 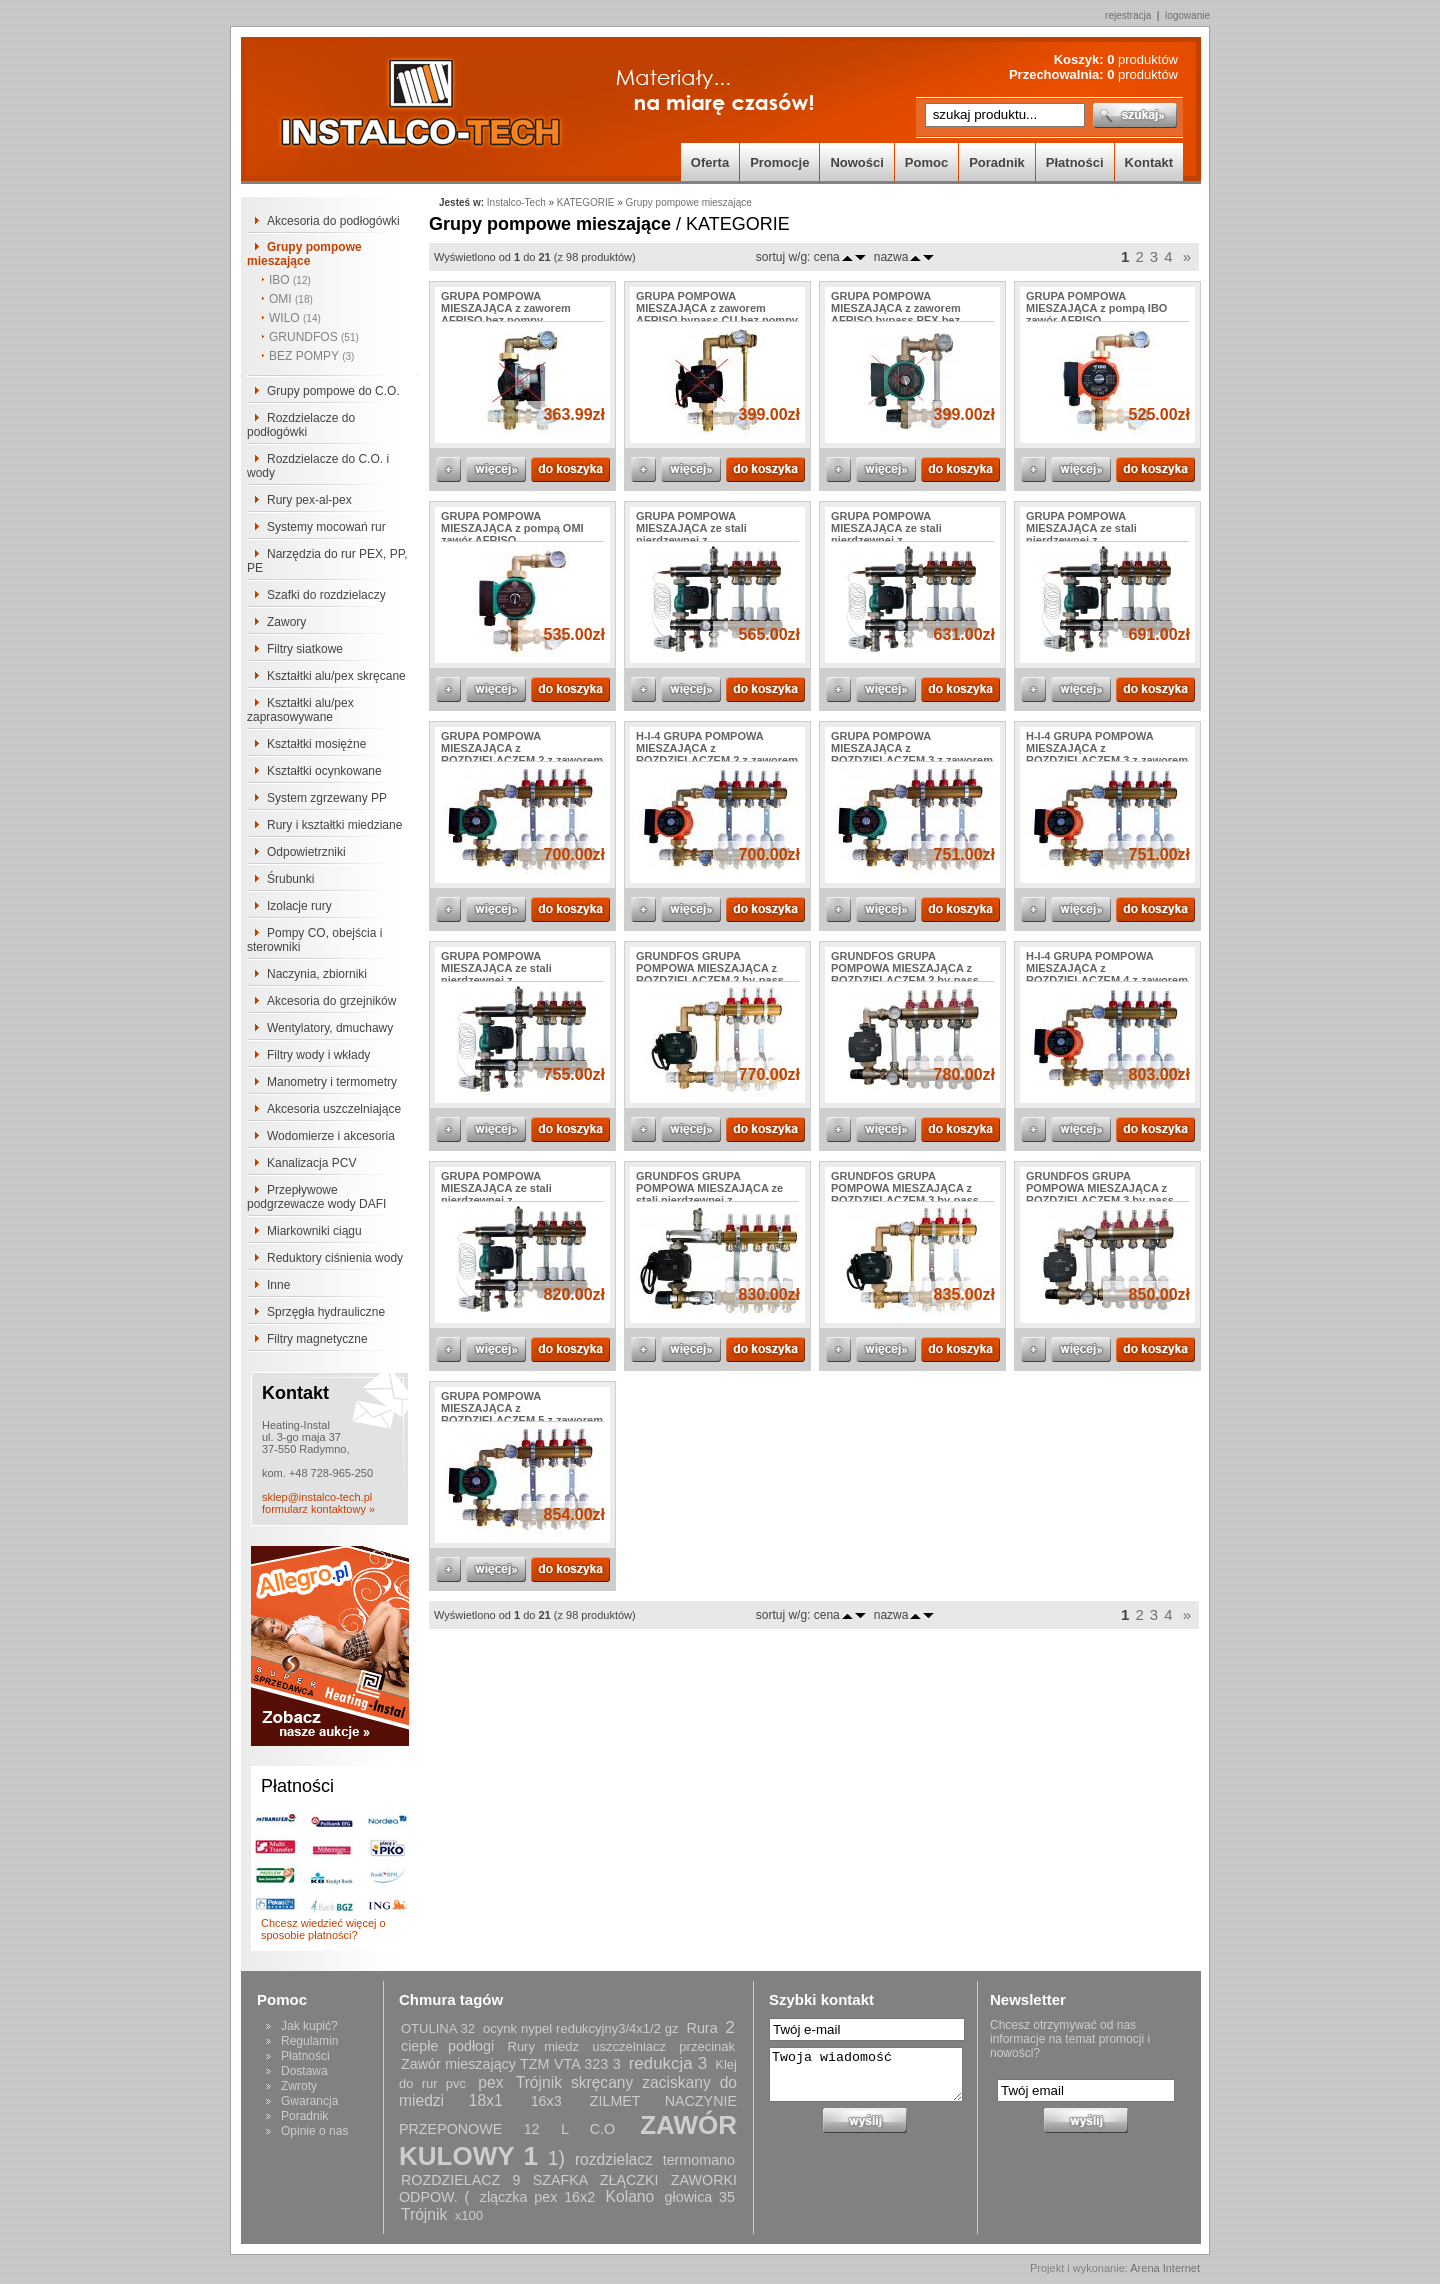 What do you see at coordinates (447, 2046) in the screenshot?
I see `ciepłe podłogi` at bounding box center [447, 2046].